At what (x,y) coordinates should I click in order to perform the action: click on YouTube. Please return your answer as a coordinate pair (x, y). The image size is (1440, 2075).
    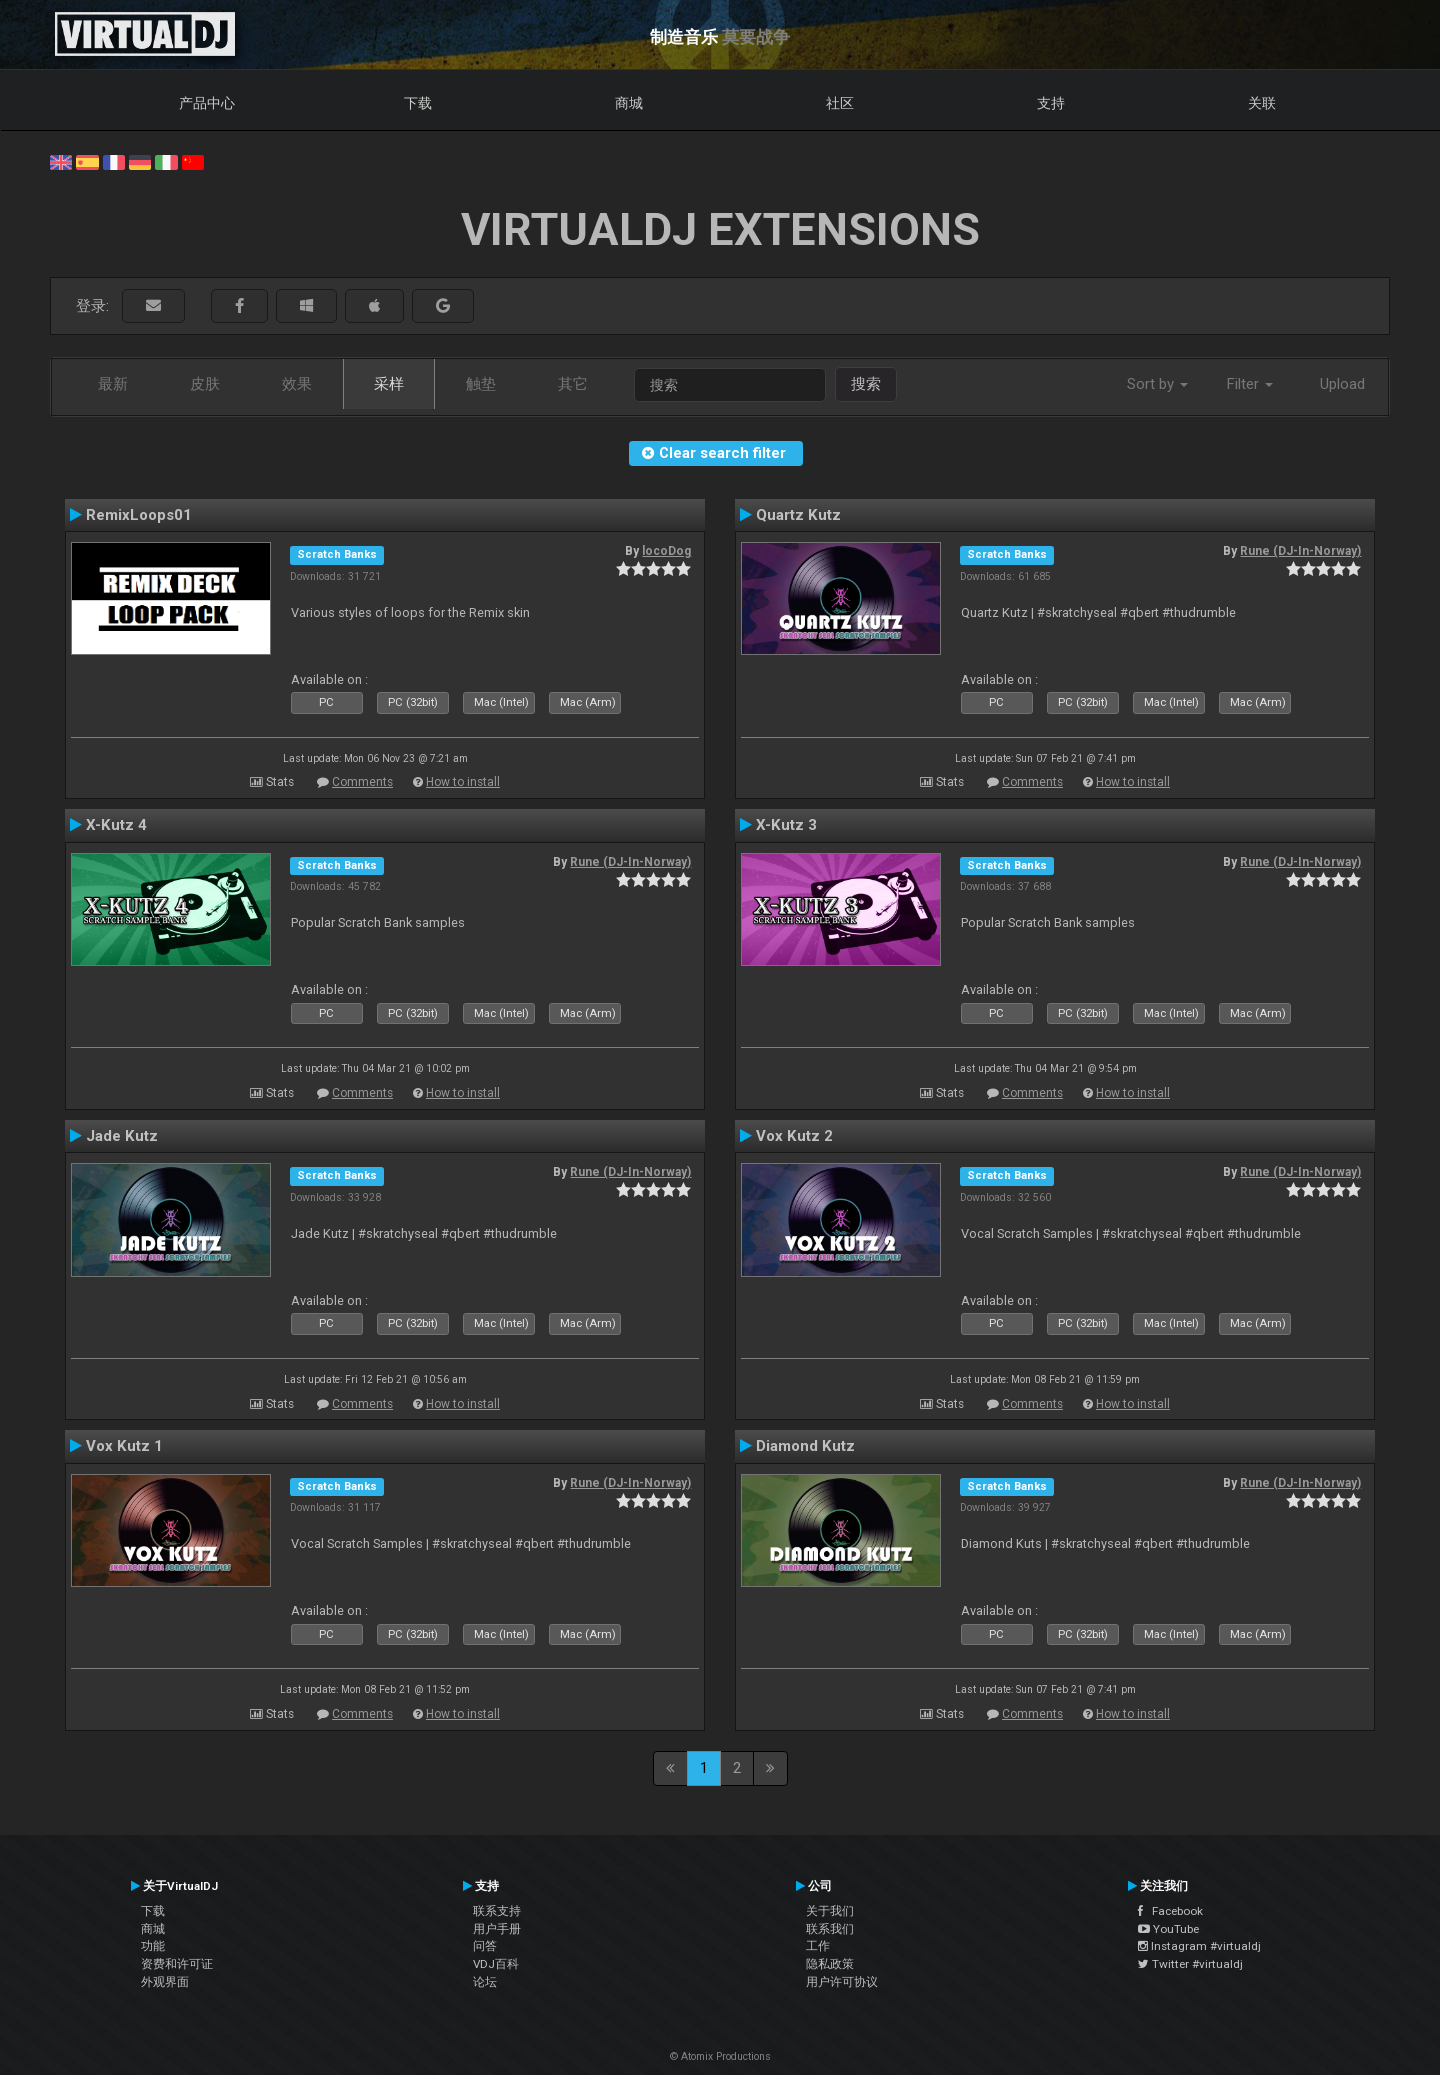
    Looking at the image, I should click on (1168, 1929).